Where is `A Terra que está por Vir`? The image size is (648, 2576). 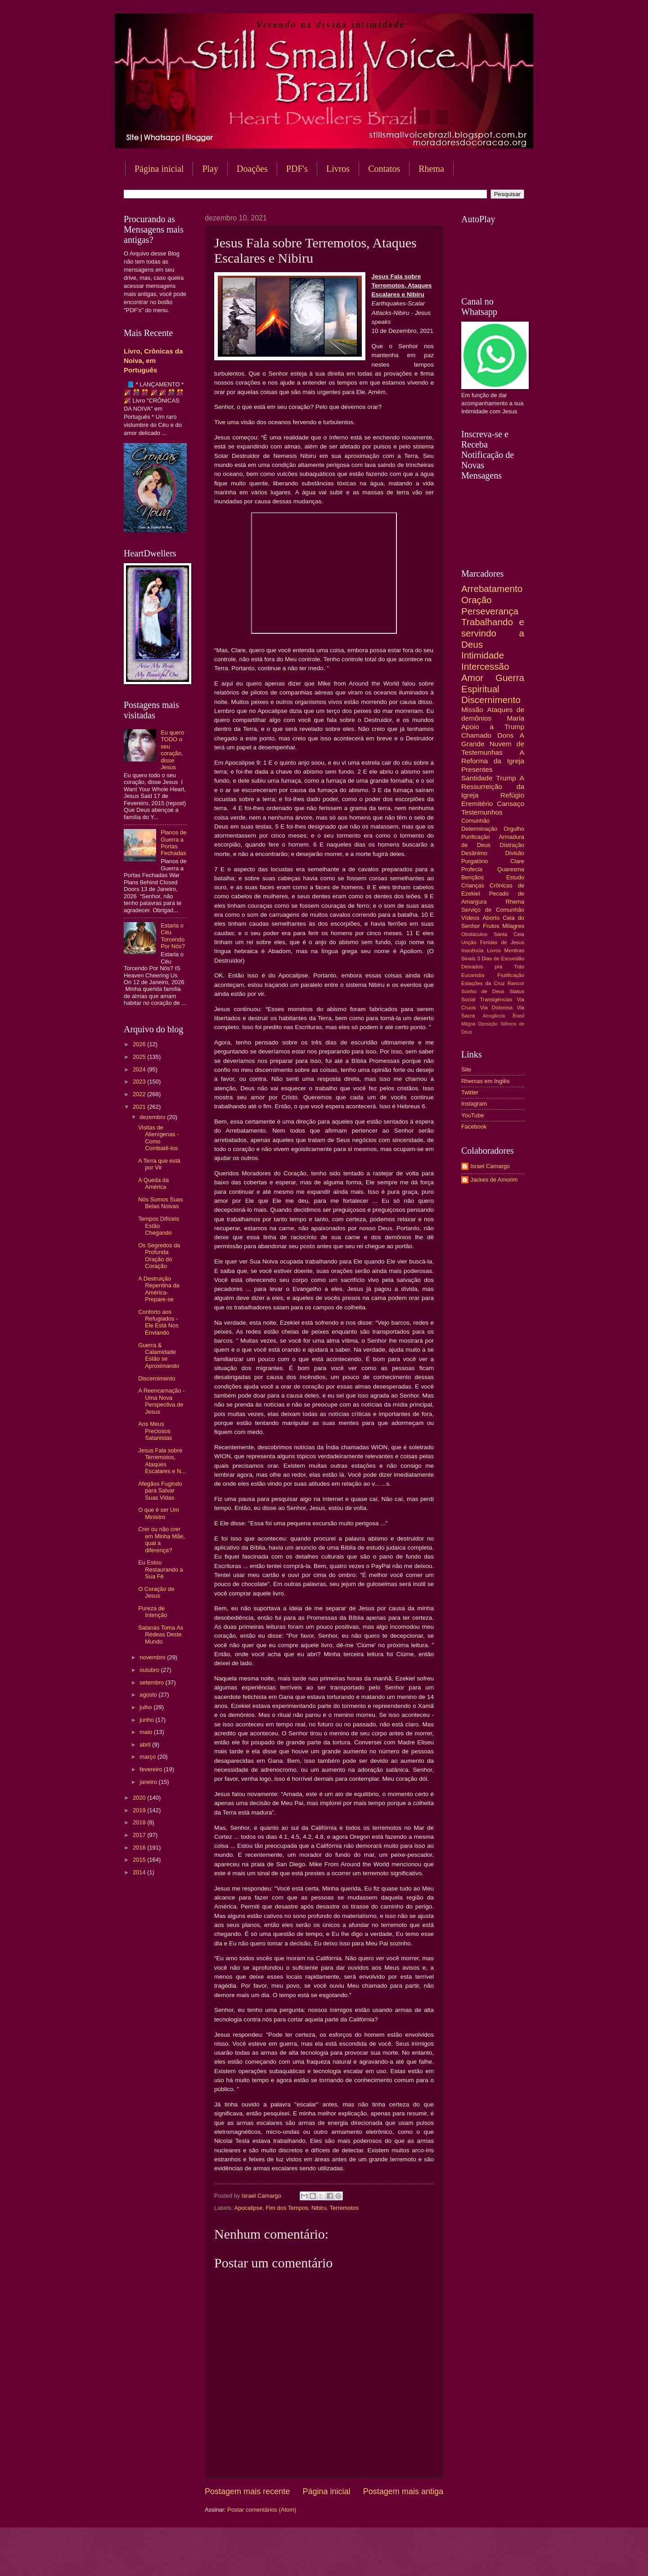
A Terra que está por Vir is located at coordinates (159, 1164).